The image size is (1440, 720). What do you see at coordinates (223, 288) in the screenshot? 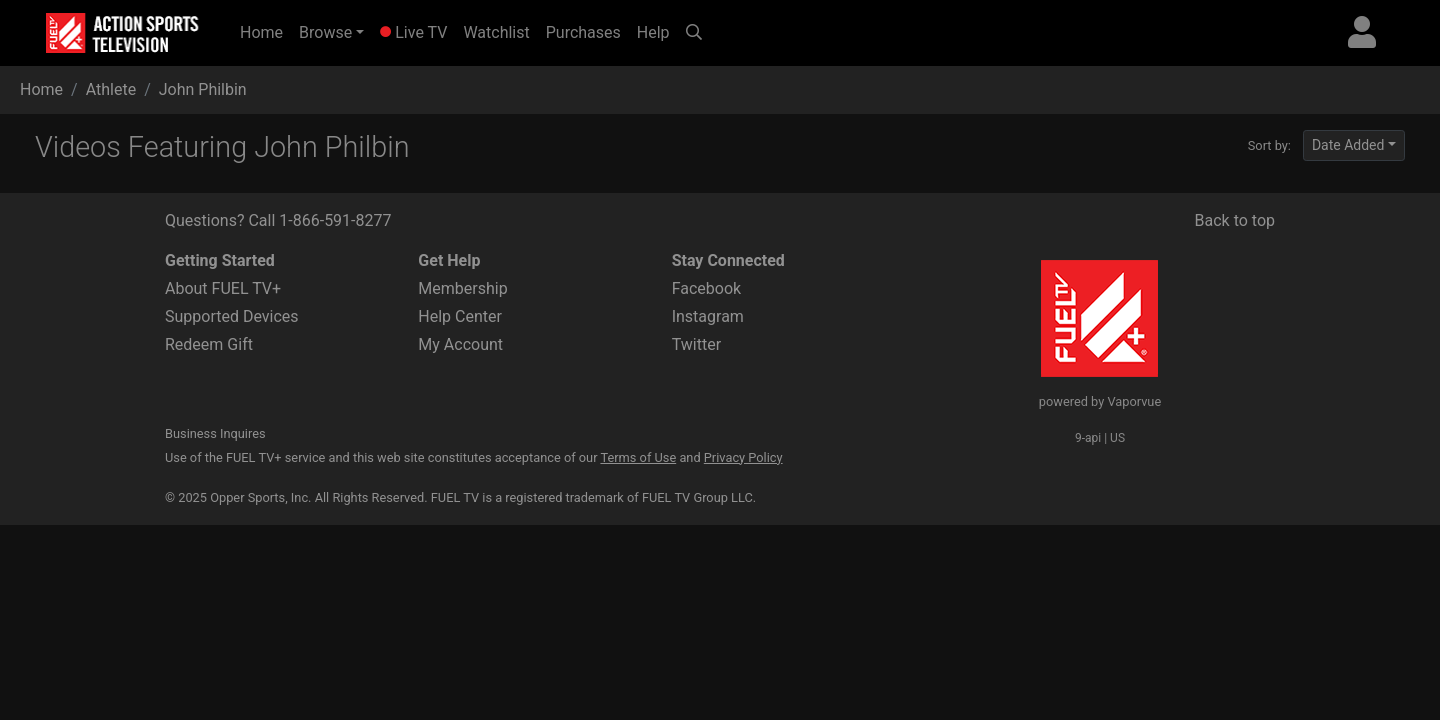
I see `About FUEL TV+` at bounding box center [223, 288].